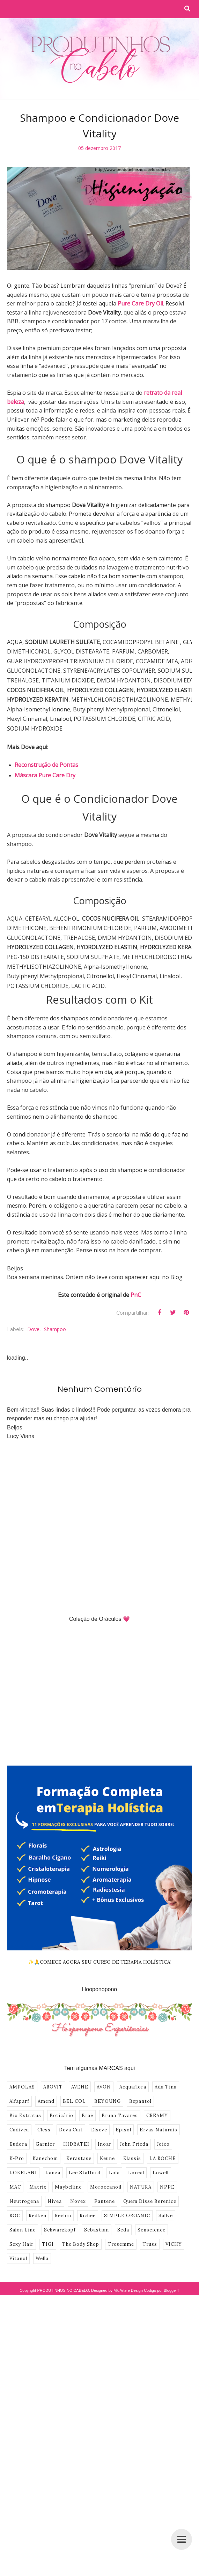 The image size is (199, 2576). Describe the element at coordinates (48, 2232) in the screenshot. I see `TIGI` at that location.